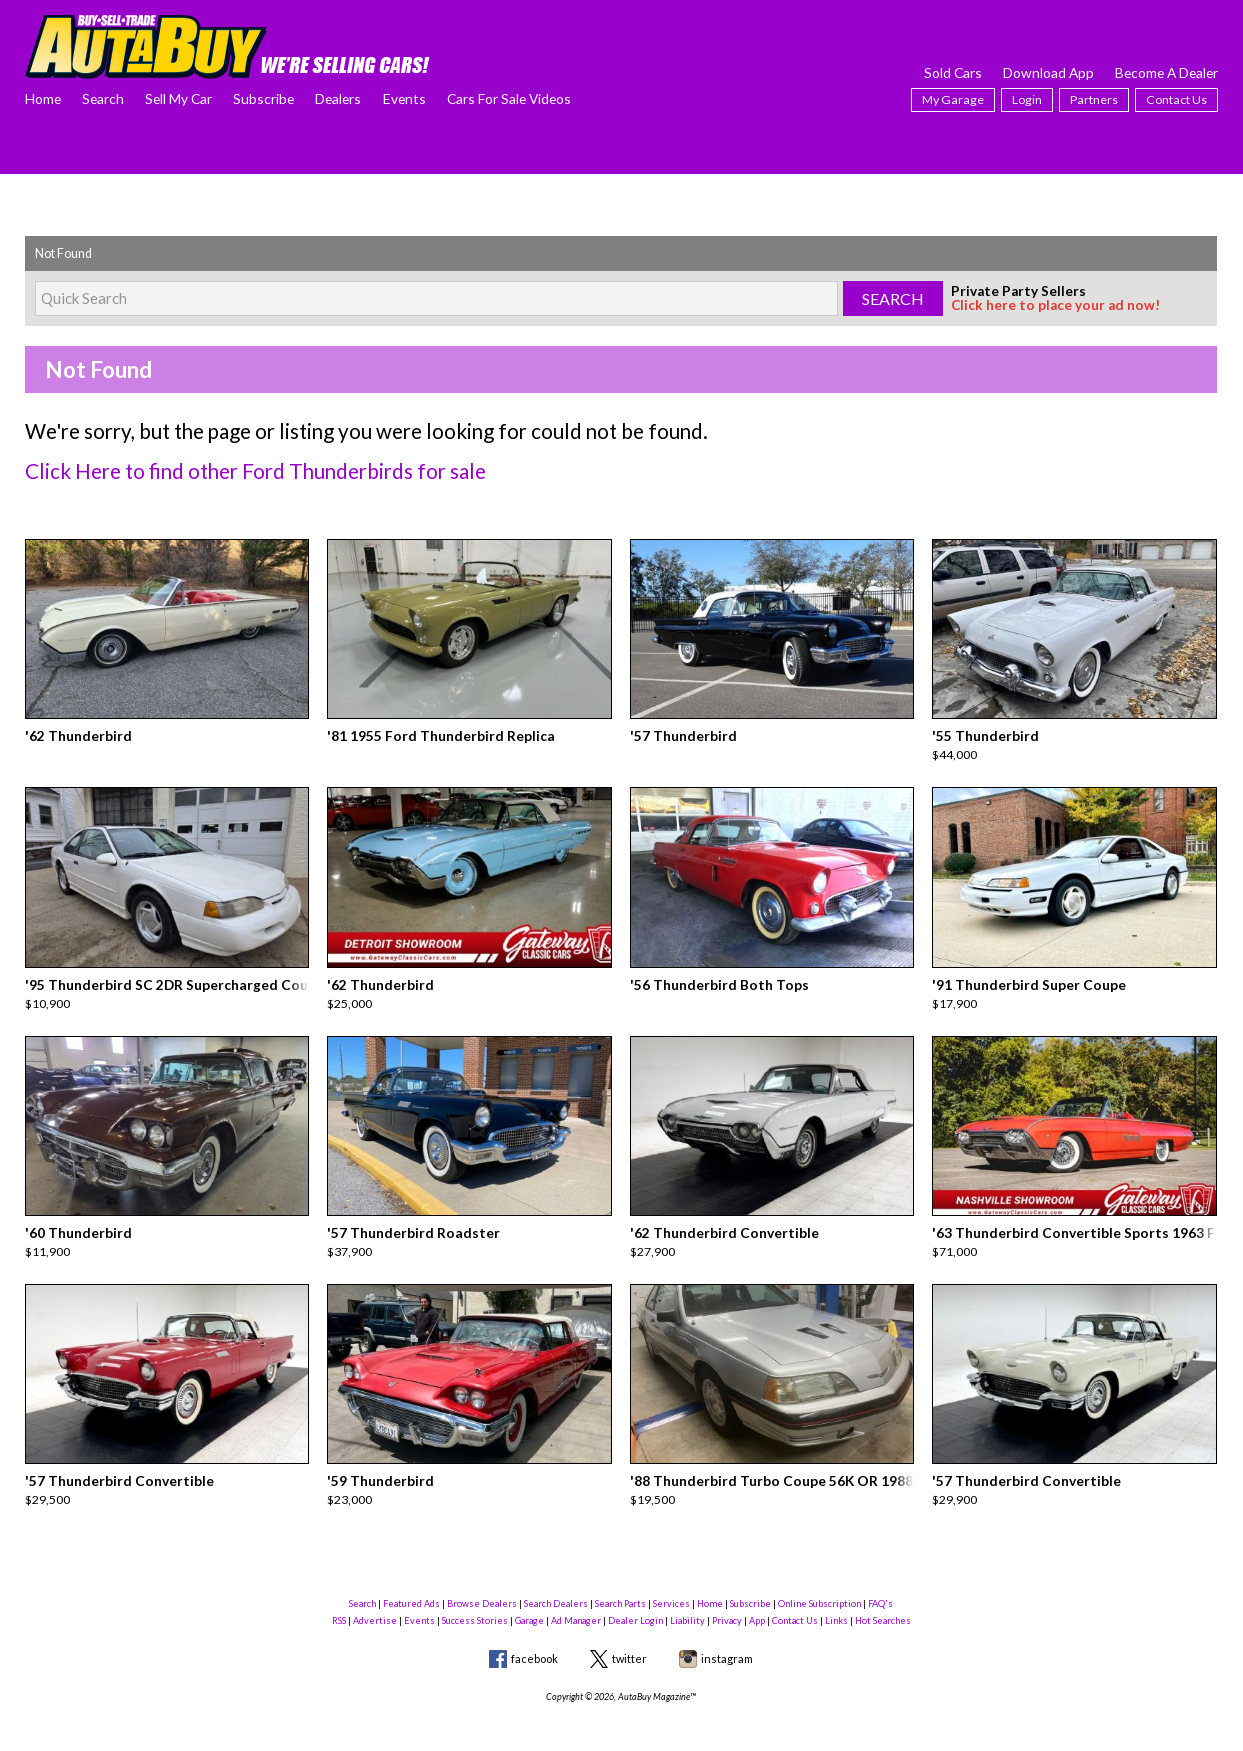 Image resolution: width=1243 pixels, height=1751 pixels. What do you see at coordinates (819, 1583) in the screenshot?
I see `Online Subscription` at bounding box center [819, 1583].